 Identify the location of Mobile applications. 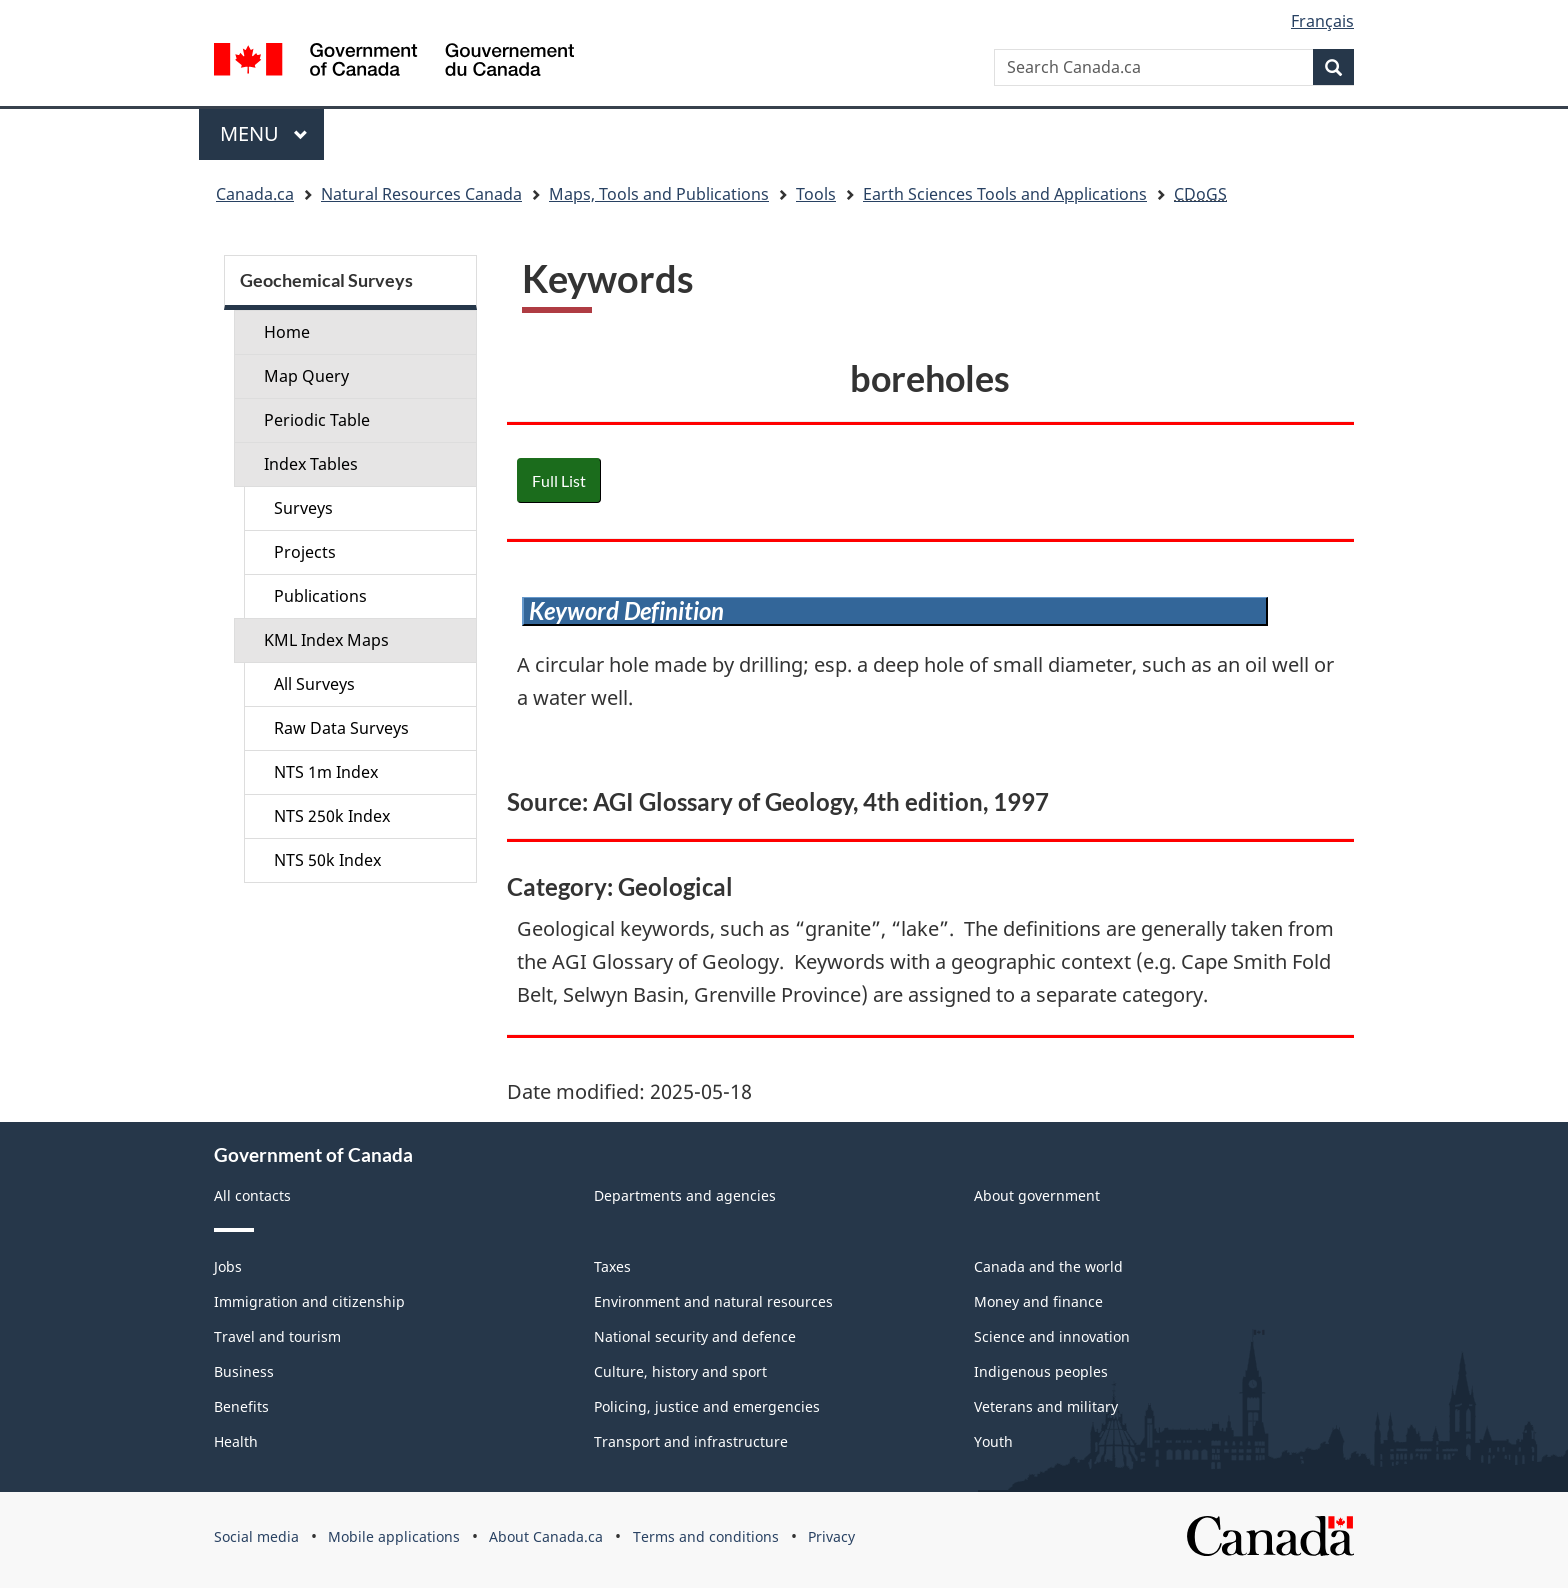
(394, 1536).